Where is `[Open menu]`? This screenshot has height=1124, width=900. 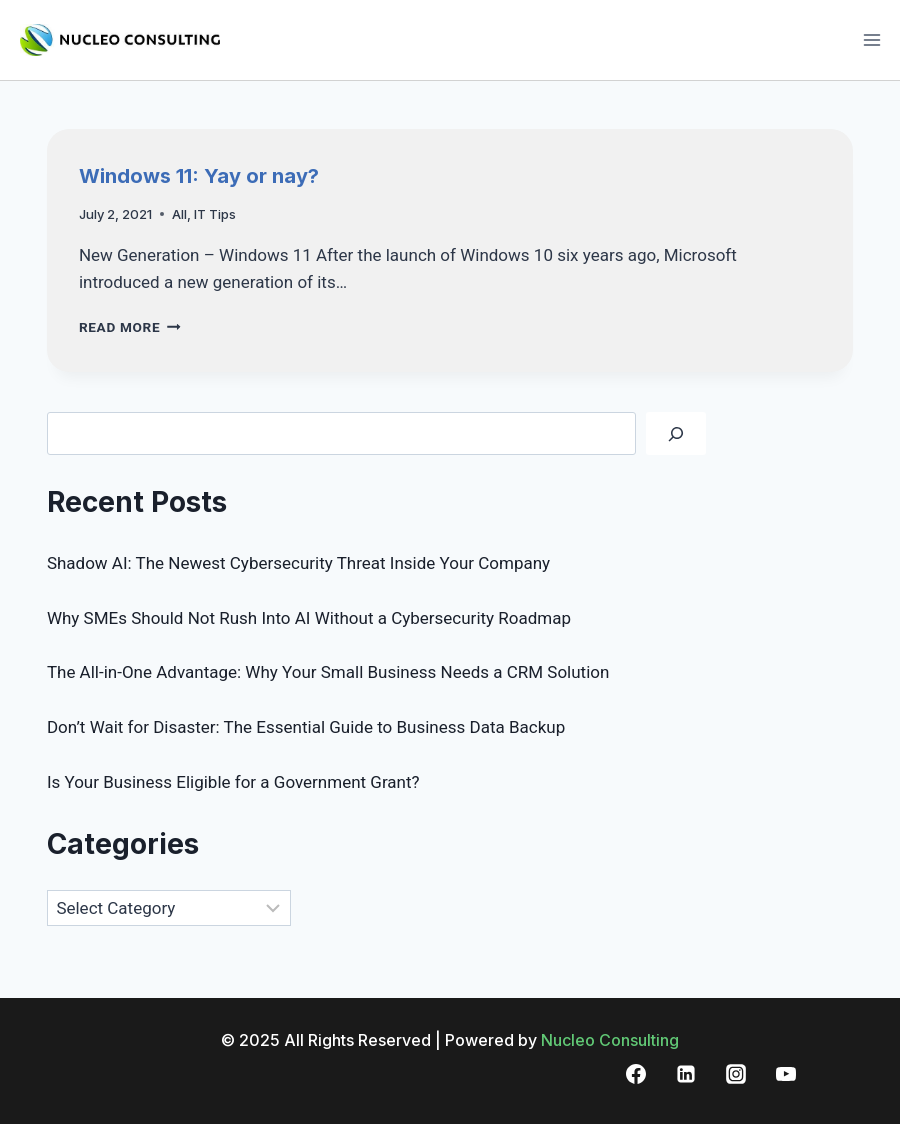
[Open menu] is located at coordinates (871, 39).